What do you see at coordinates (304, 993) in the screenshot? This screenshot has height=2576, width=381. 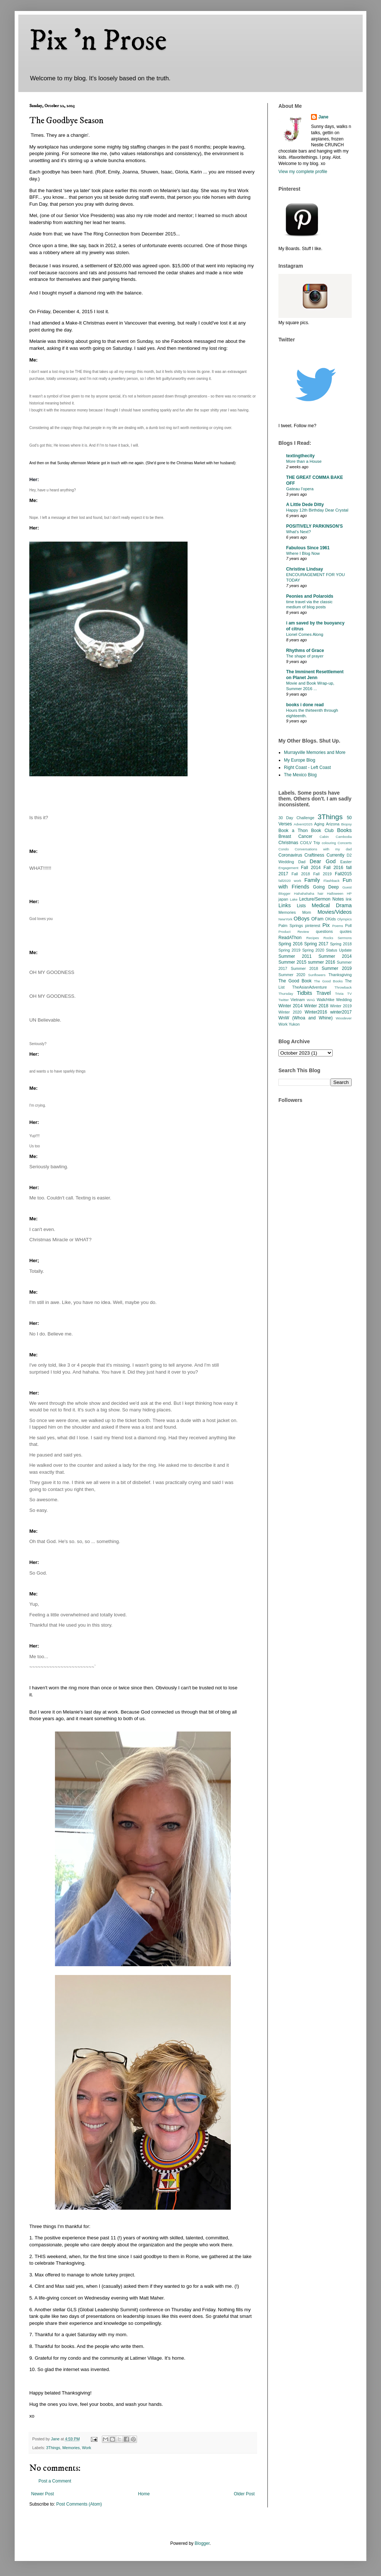 I see `Tidbits` at bounding box center [304, 993].